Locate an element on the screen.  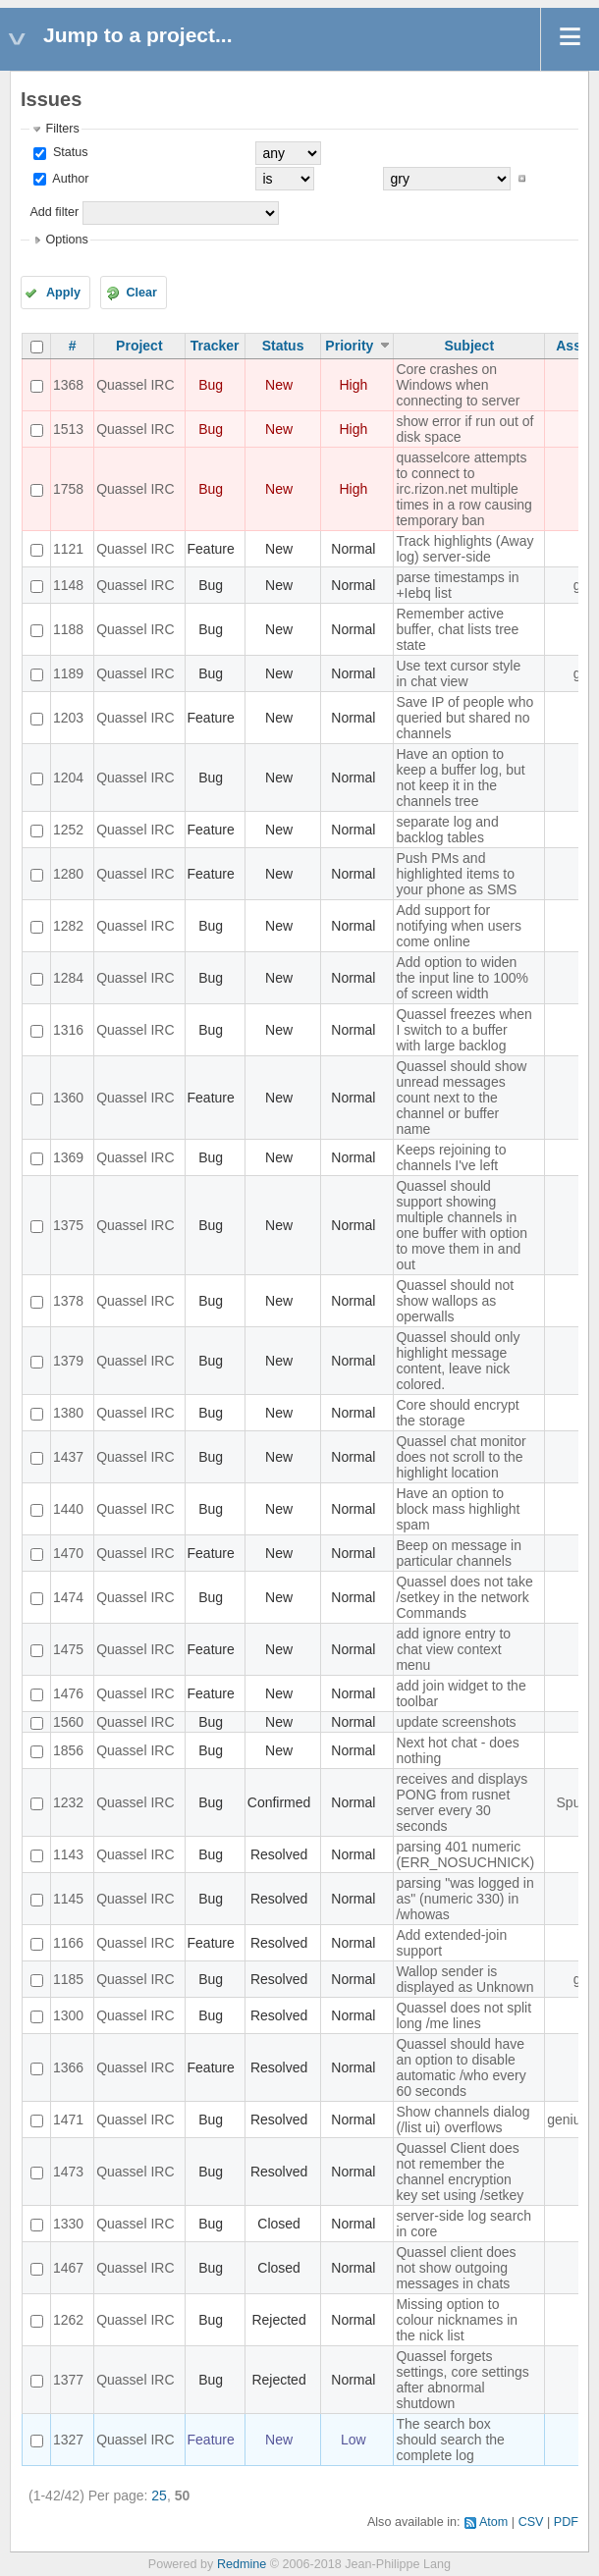
The search box should search the complete log is located at coordinates (450, 2439).